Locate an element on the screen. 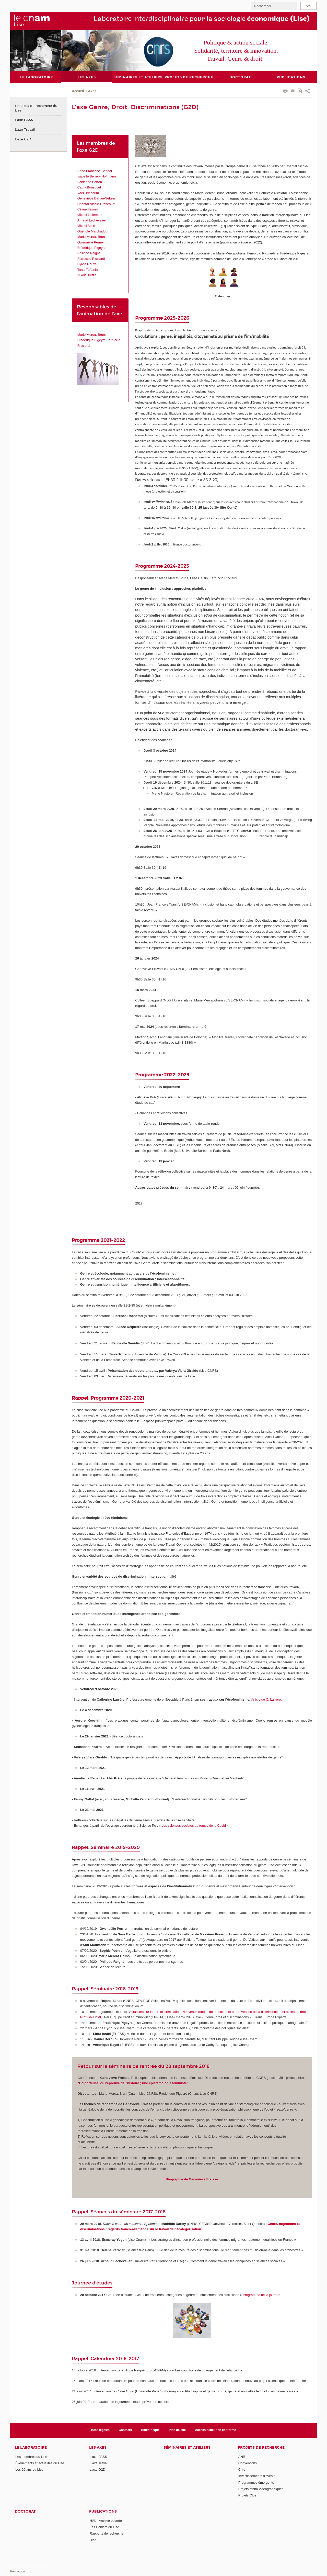  ANR is located at coordinates (241, 2457).